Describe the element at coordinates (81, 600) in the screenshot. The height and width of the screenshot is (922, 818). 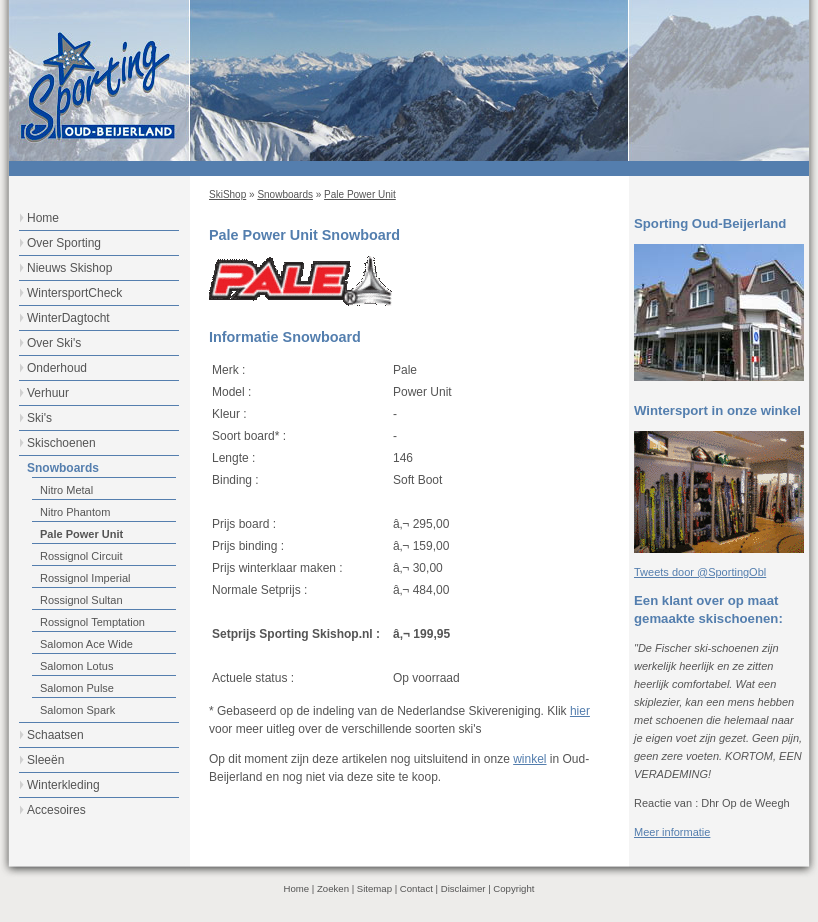
I see `Rossignol Sultan` at that location.